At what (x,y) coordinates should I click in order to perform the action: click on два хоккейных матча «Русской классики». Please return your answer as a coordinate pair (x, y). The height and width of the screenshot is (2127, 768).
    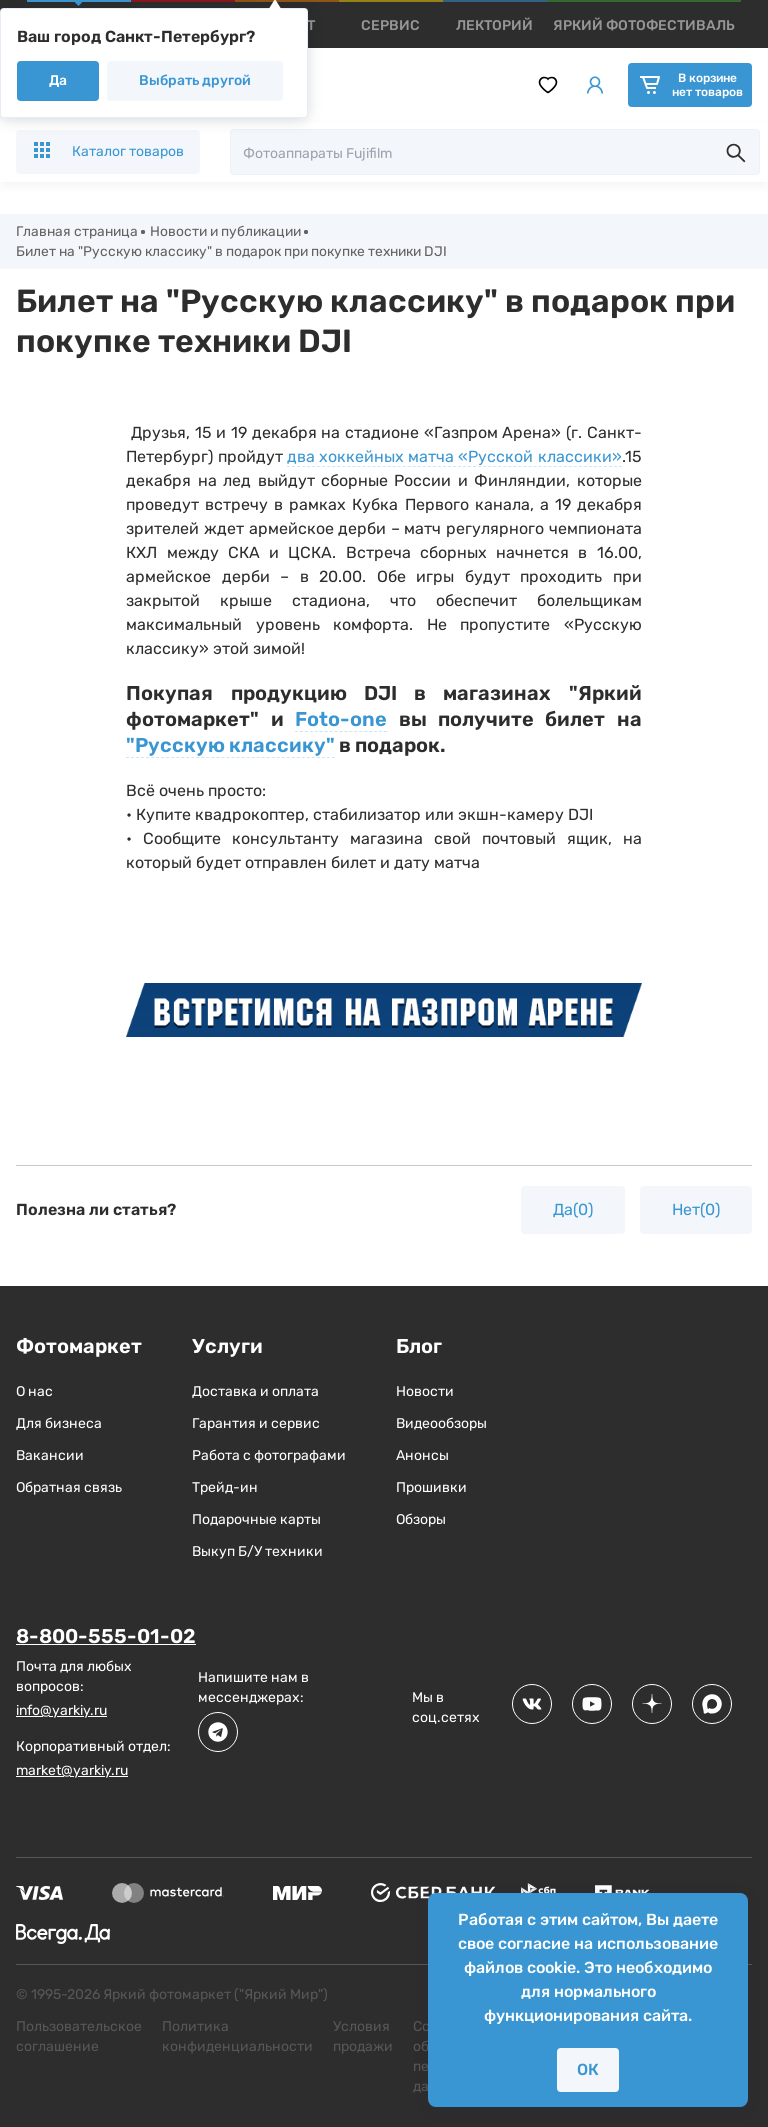
    Looking at the image, I should click on (454, 457).